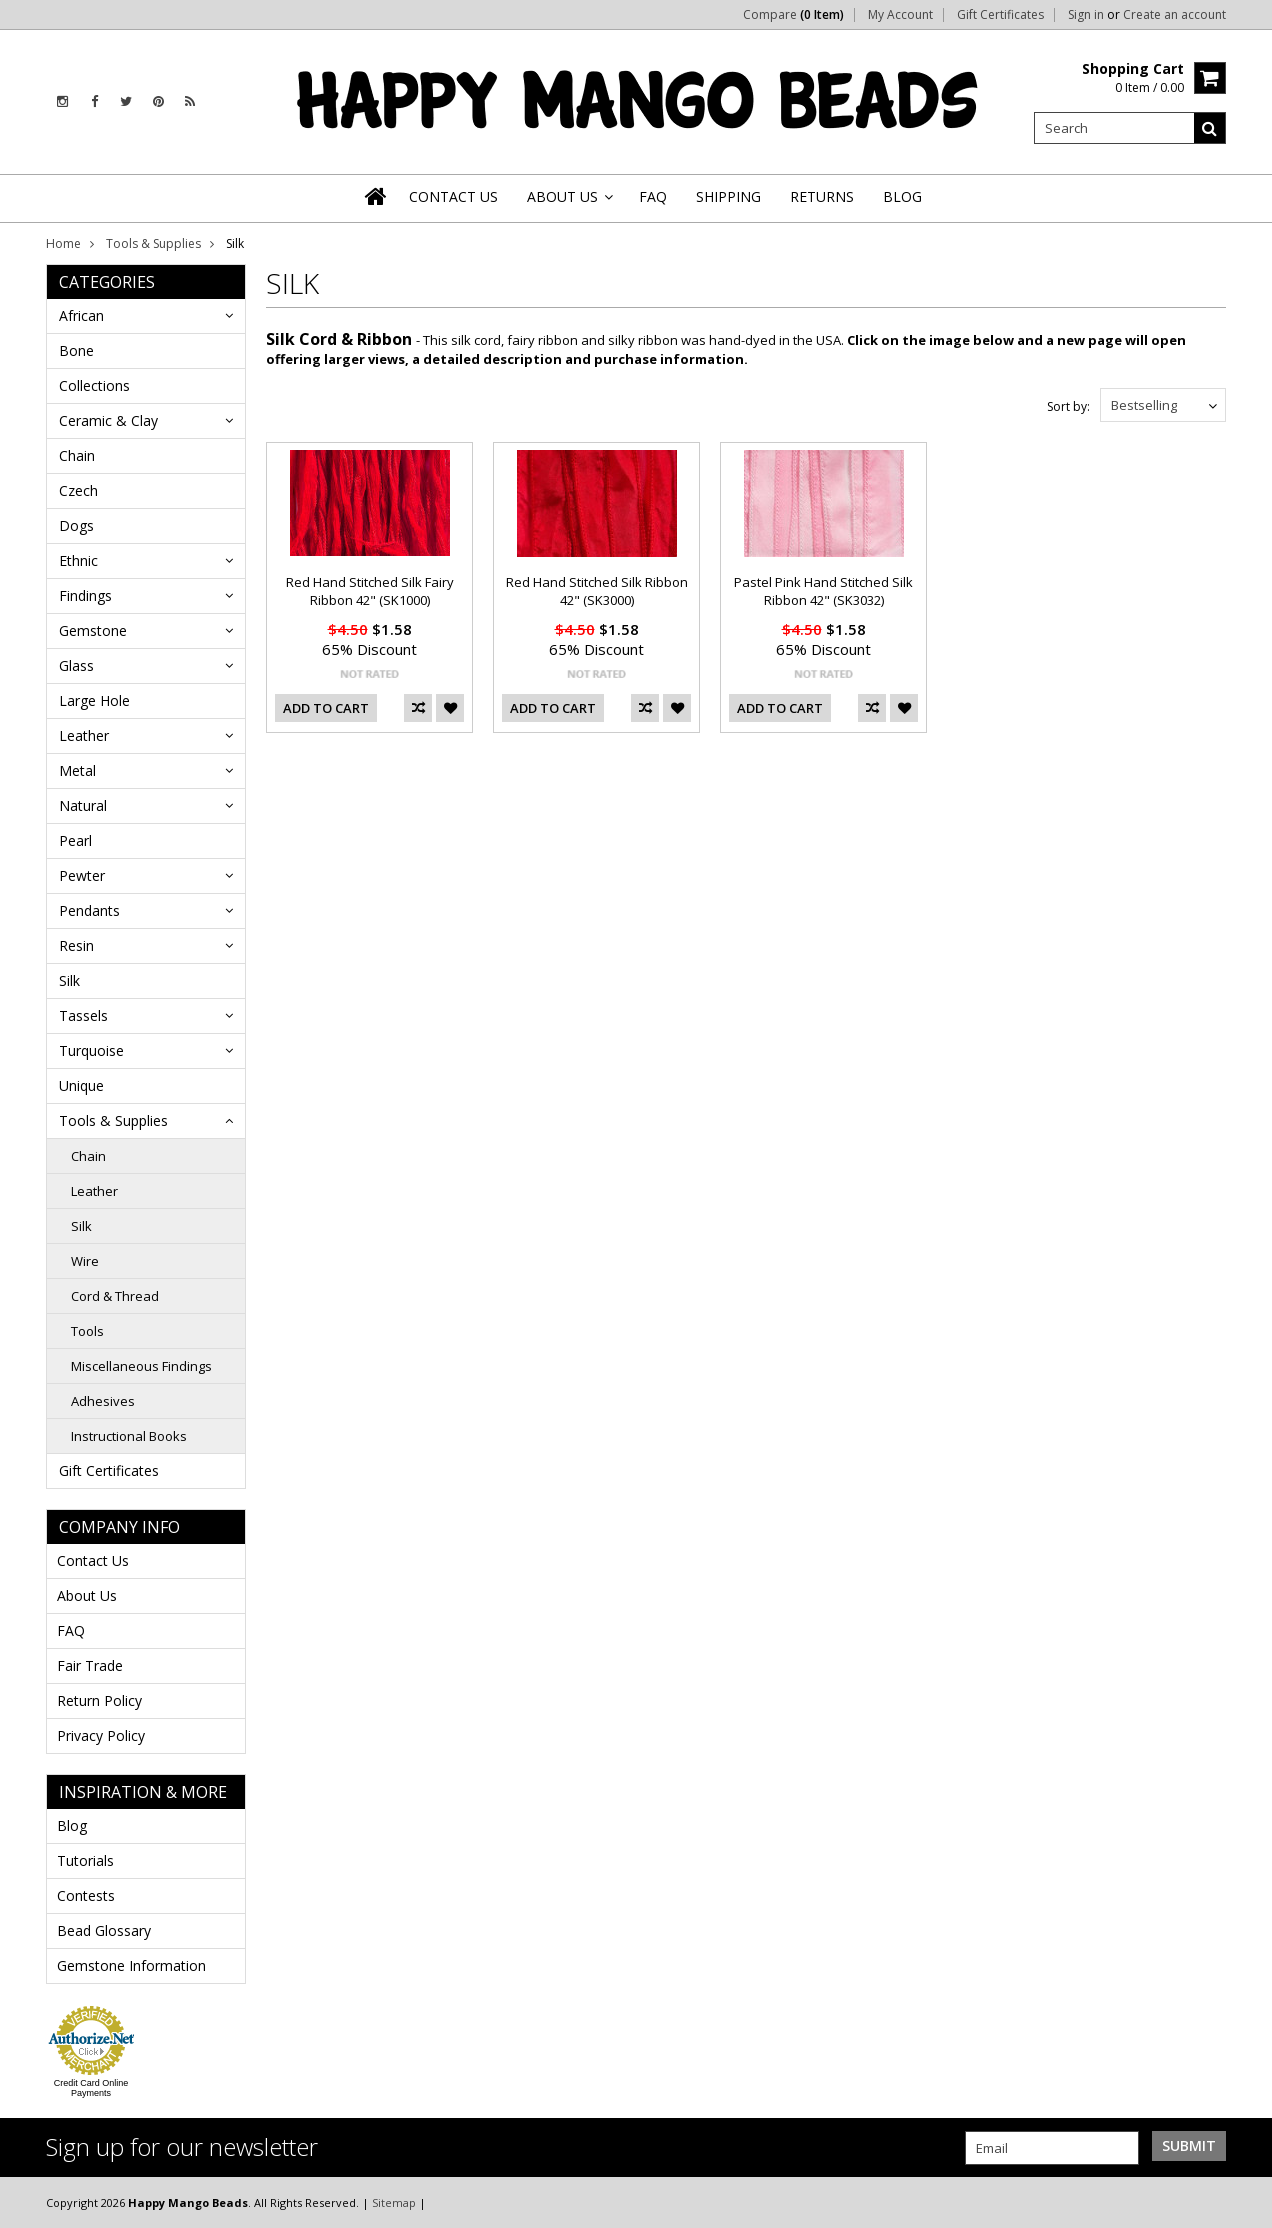 This screenshot has width=1272, height=2228. I want to click on Miscellaneous Findings, so click(141, 1366).